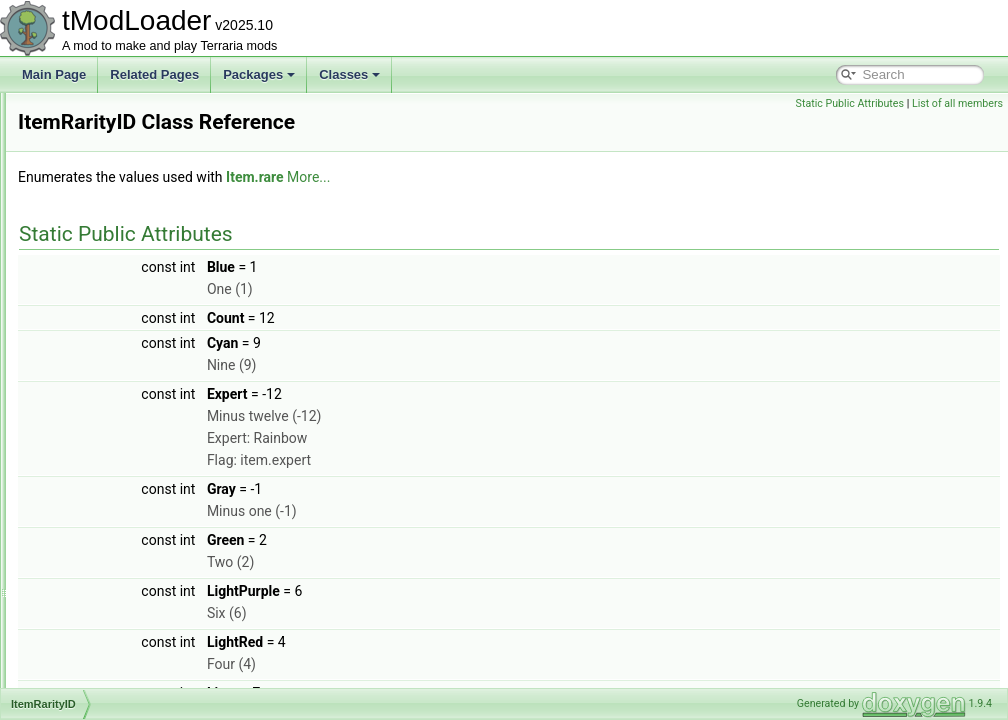 The height and width of the screenshot is (720, 1008). I want to click on ItemDropRule, so click(103, 158).